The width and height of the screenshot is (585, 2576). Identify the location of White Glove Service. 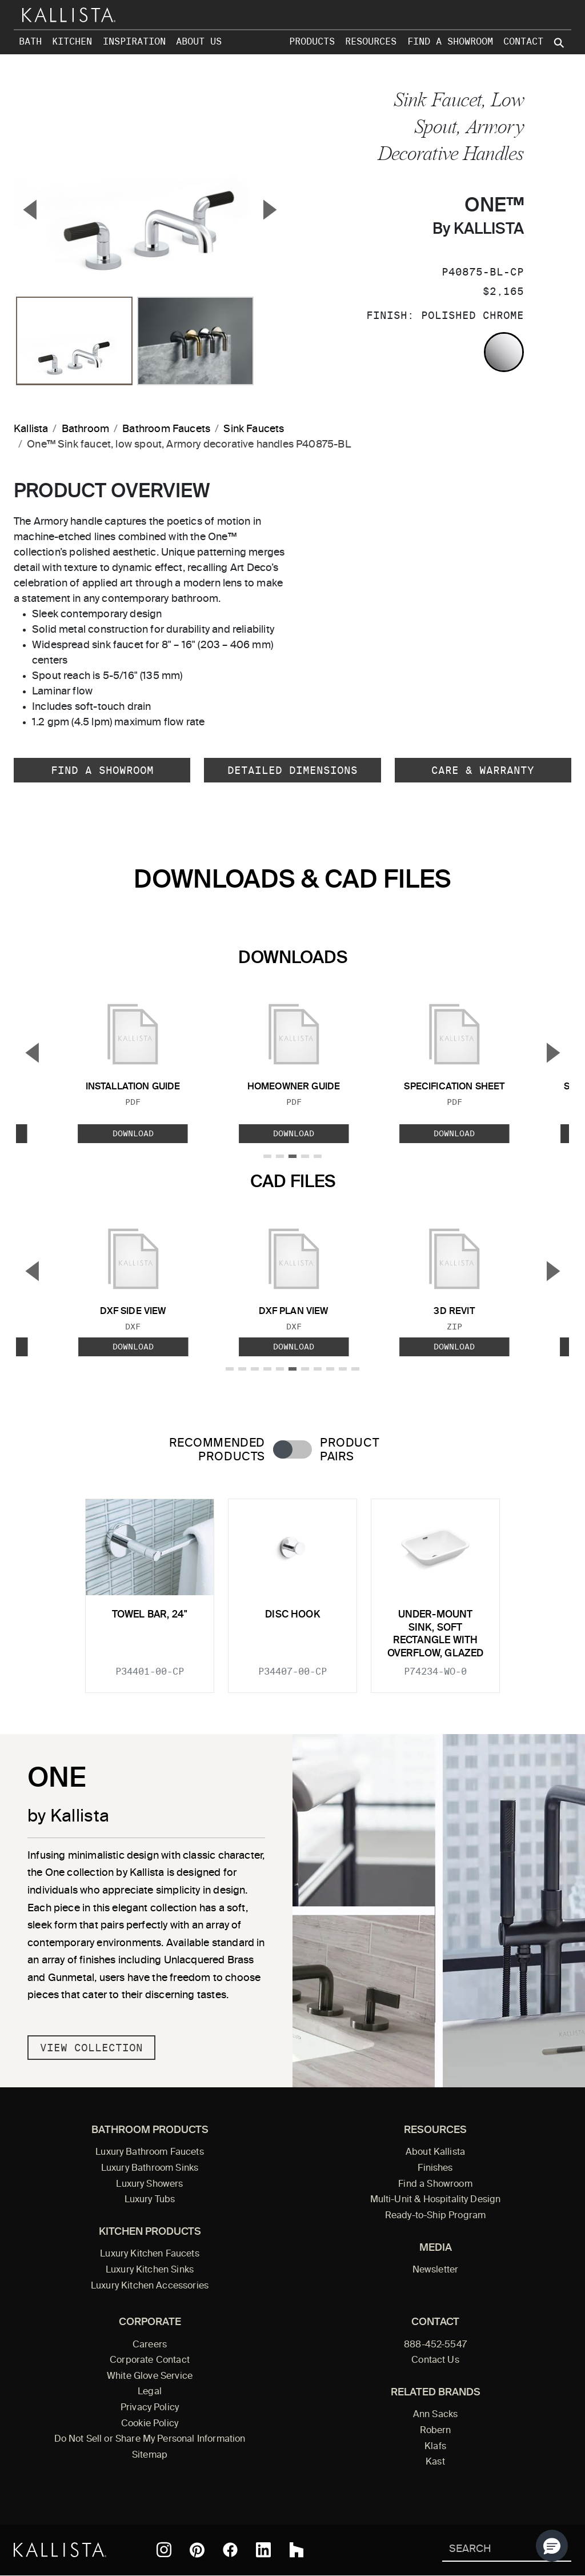
(150, 2376).